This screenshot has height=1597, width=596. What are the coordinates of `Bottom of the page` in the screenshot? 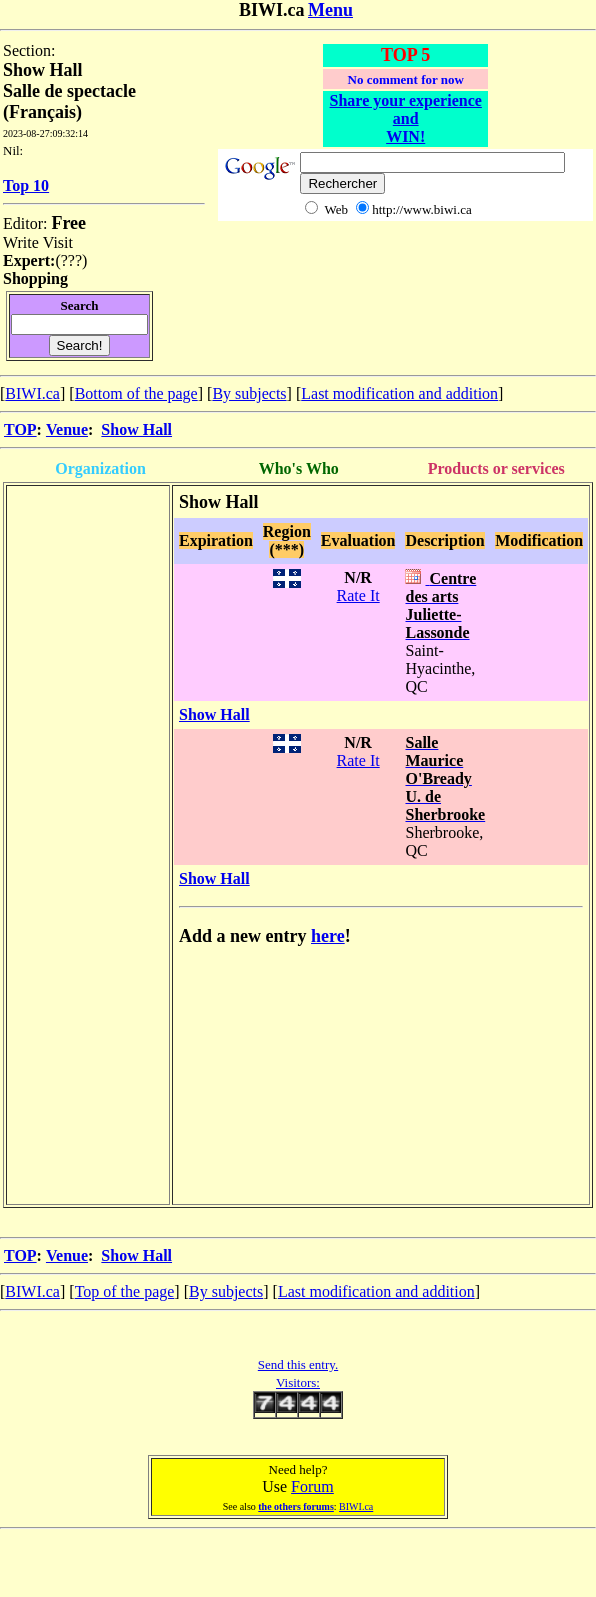 It's located at (136, 393).